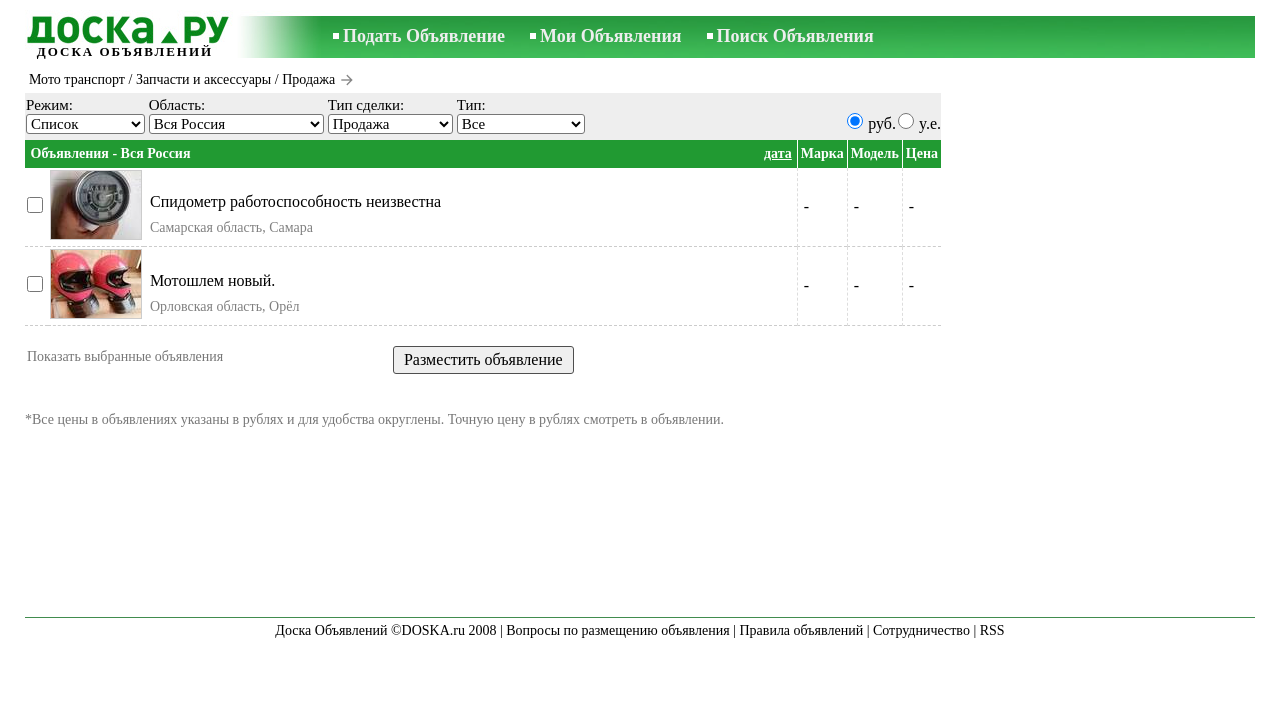 The width and height of the screenshot is (1280, 720). I want to click on Запчасти и аксессуары, so click(203, 79).